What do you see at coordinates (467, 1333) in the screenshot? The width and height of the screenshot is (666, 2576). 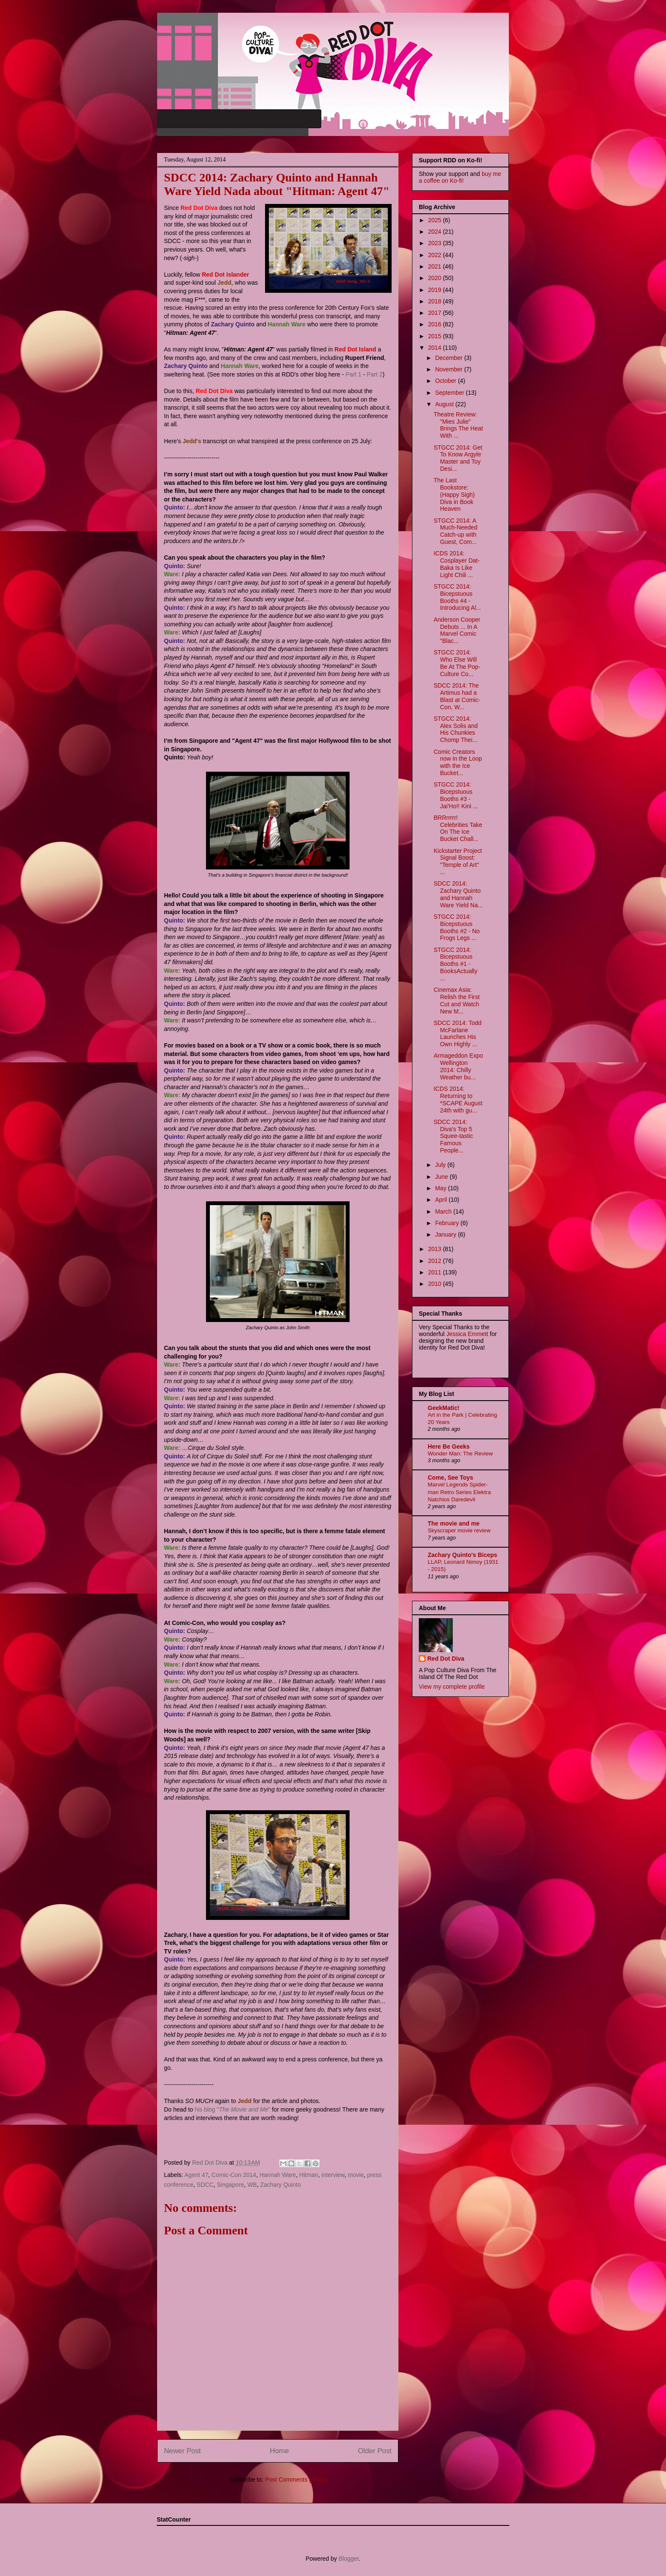 I see `Jessica Emmett` at bounding box center [467, 1333].